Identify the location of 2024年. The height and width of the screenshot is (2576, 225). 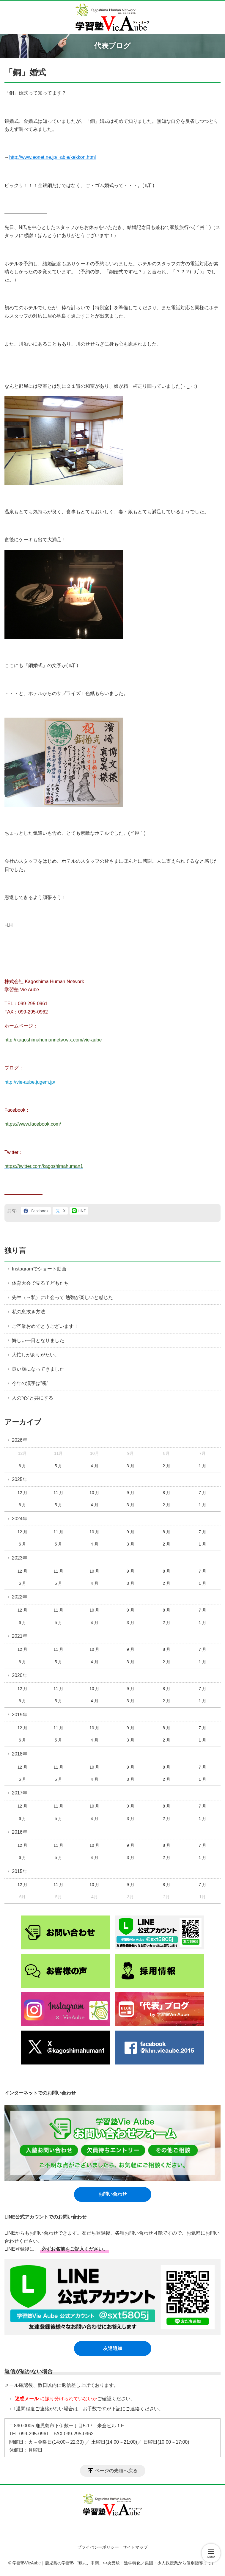
(19, 1518).